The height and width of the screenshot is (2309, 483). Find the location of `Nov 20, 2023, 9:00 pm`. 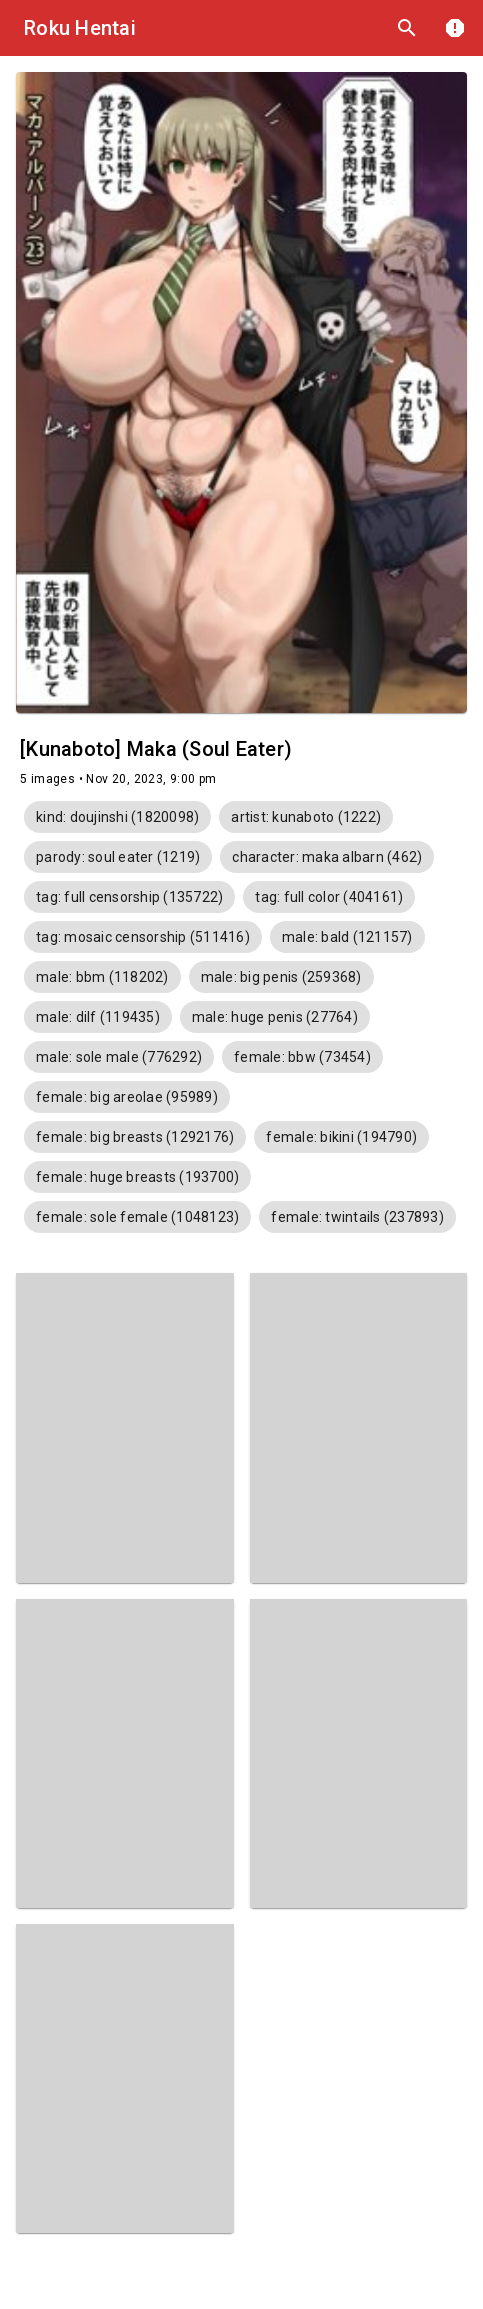

Nov 20, 2023, 9:00 pm is located at coordinates (151, 779).